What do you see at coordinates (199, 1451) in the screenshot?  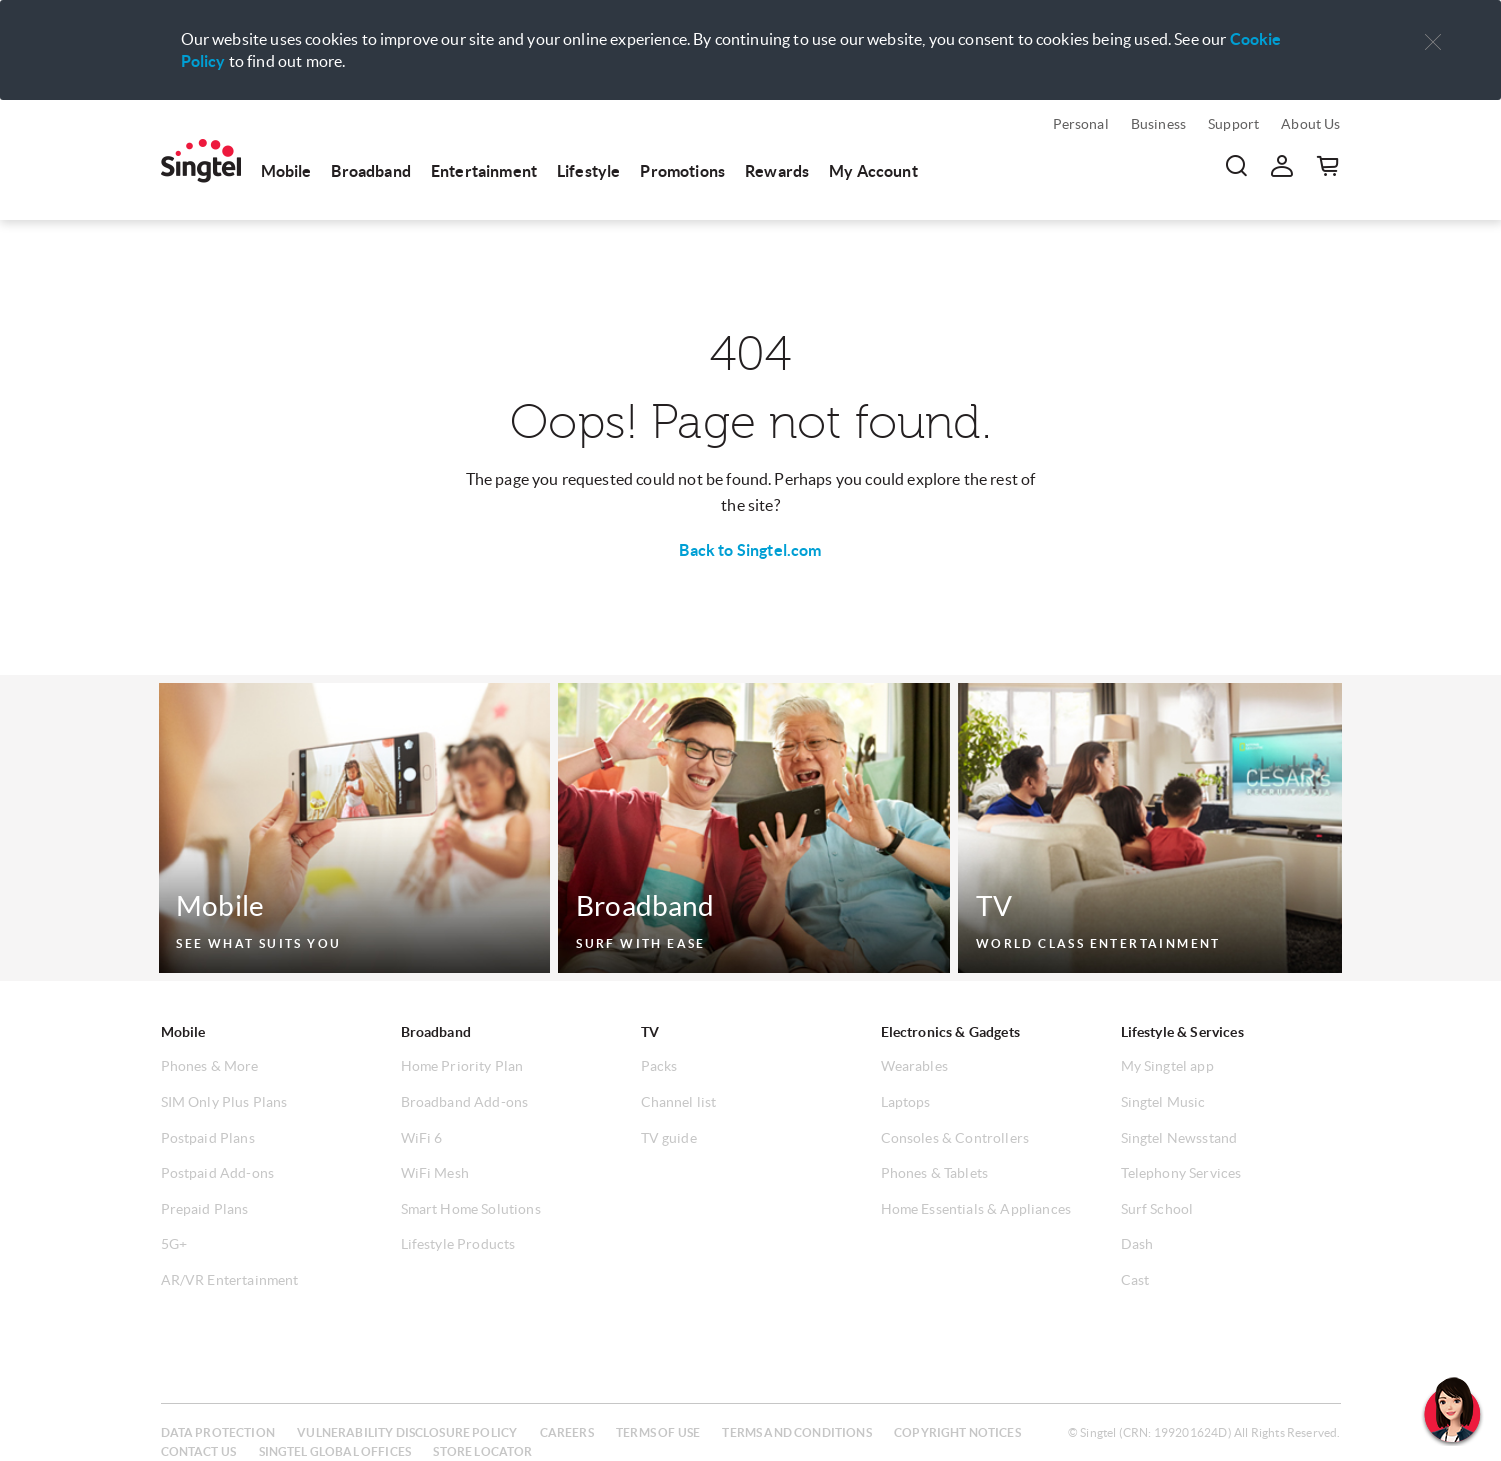 I see `Contact us` at bounding box center [199, 1451].